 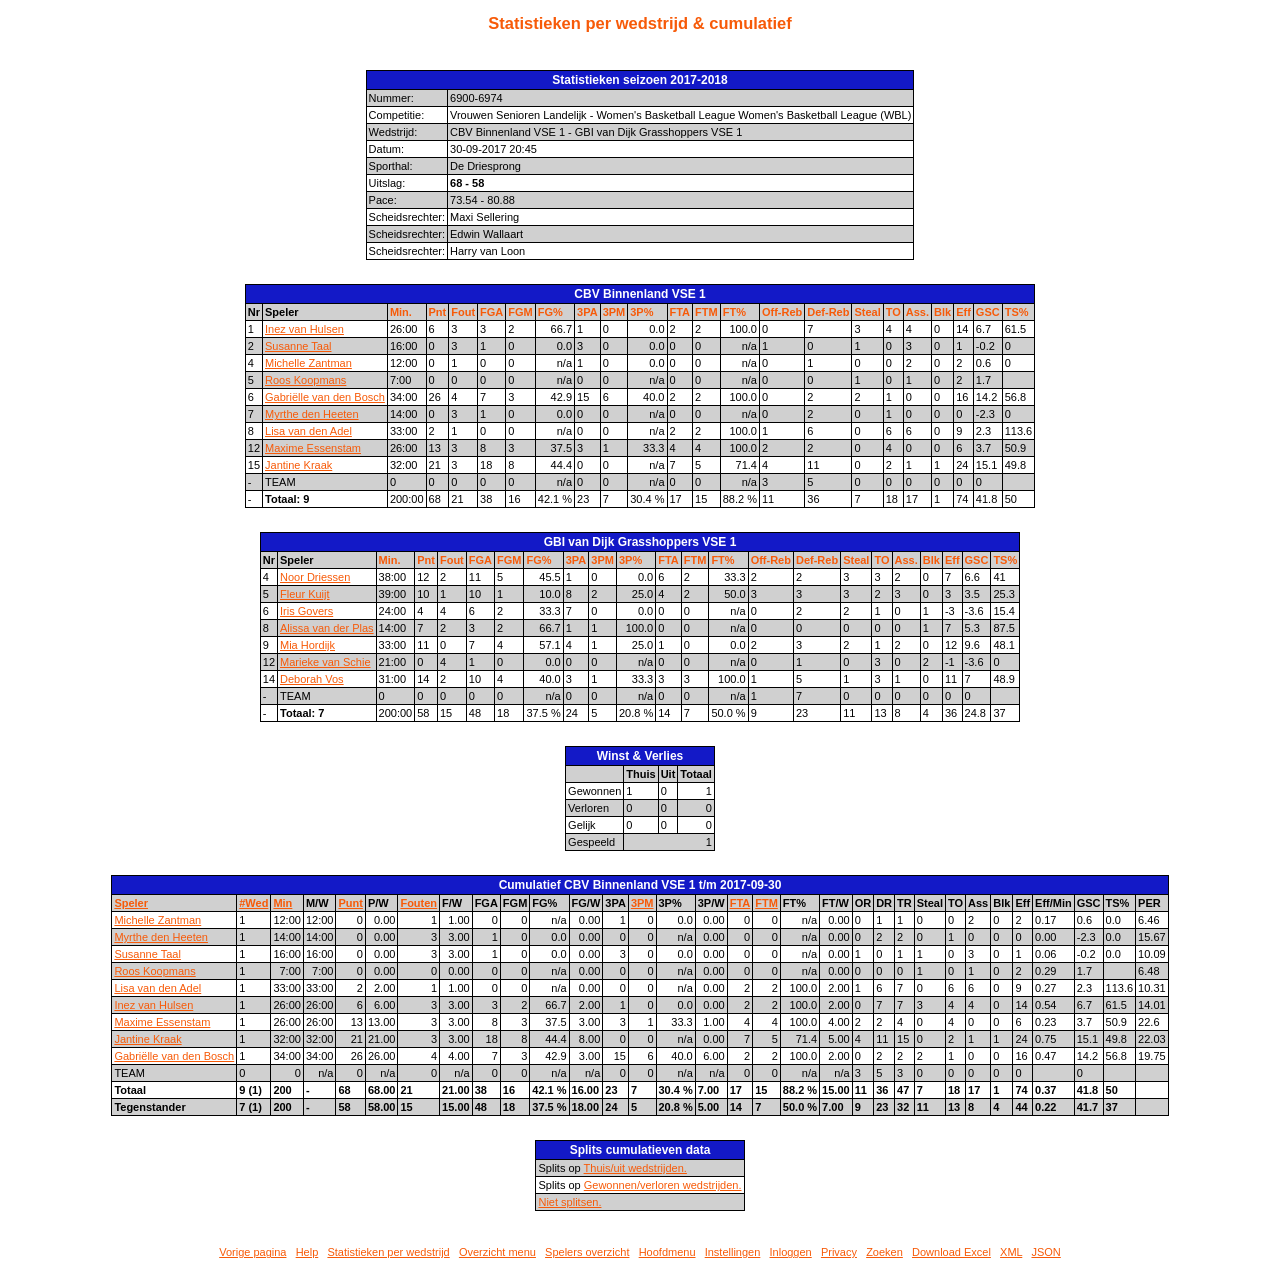 What do you see at coordinates (312, 414) in the screenshot?
I see `Myrthe den Heeten` at bounding box center [312, 414].